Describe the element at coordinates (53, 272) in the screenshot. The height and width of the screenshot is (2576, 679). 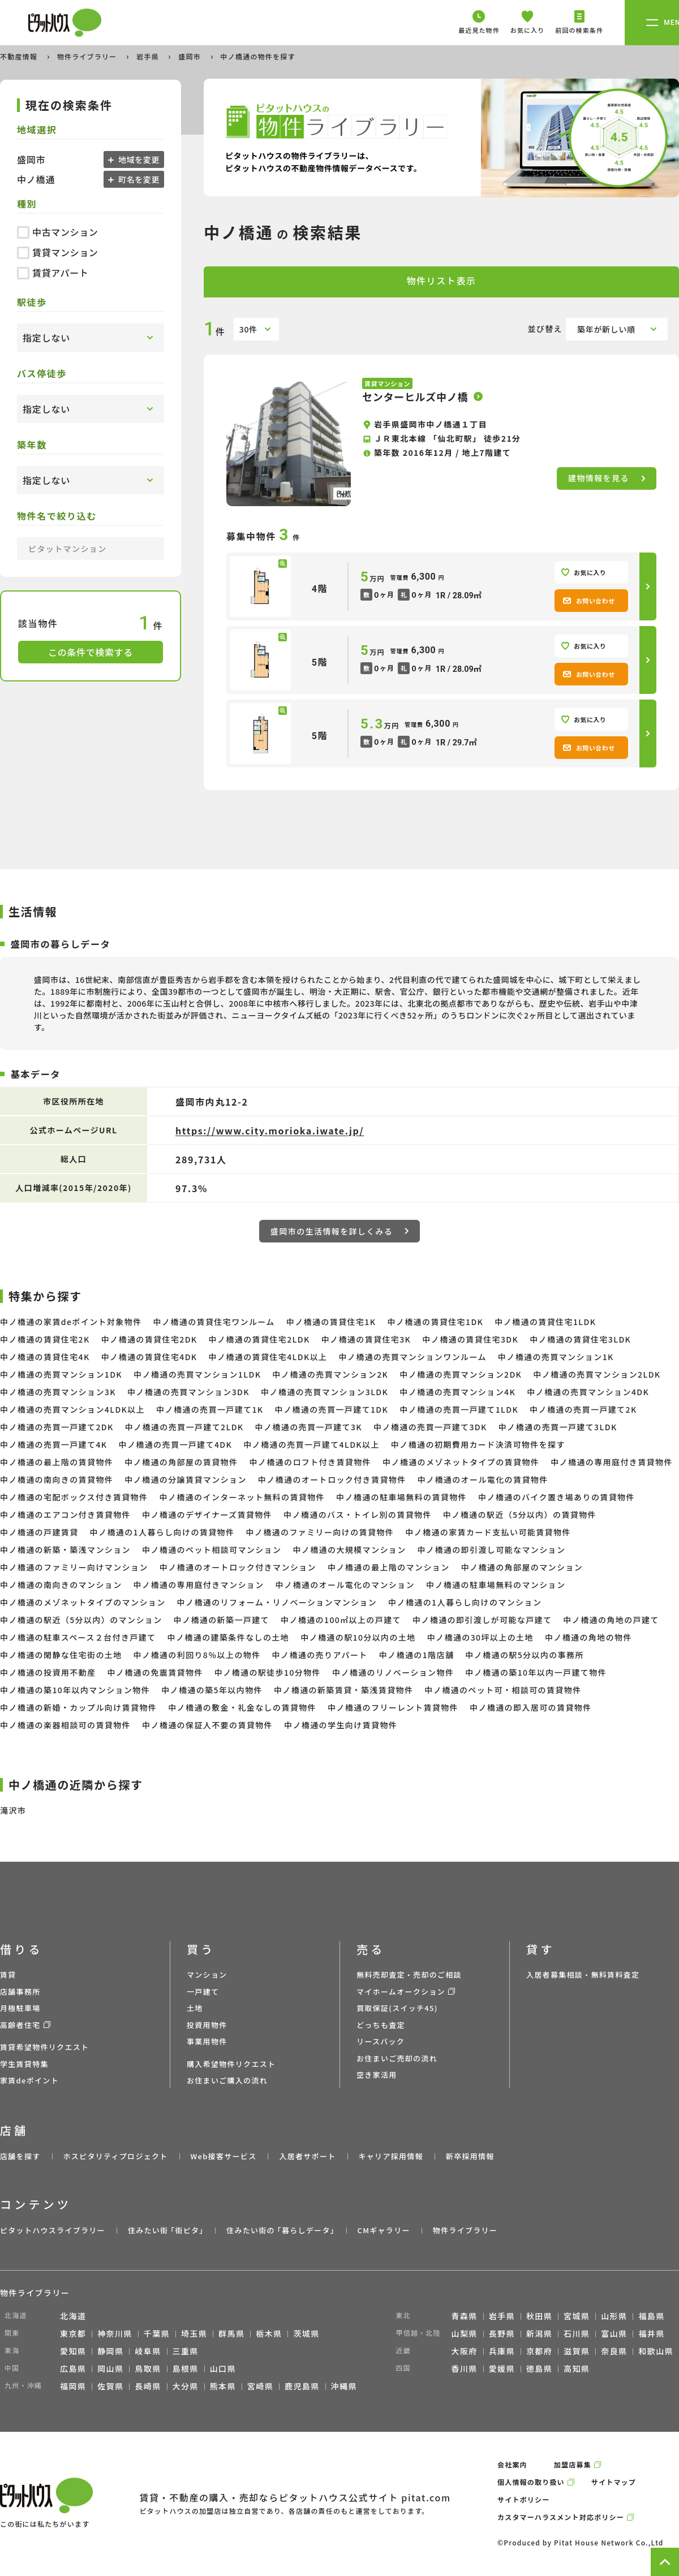
I see `賃貸アパート` at that location.